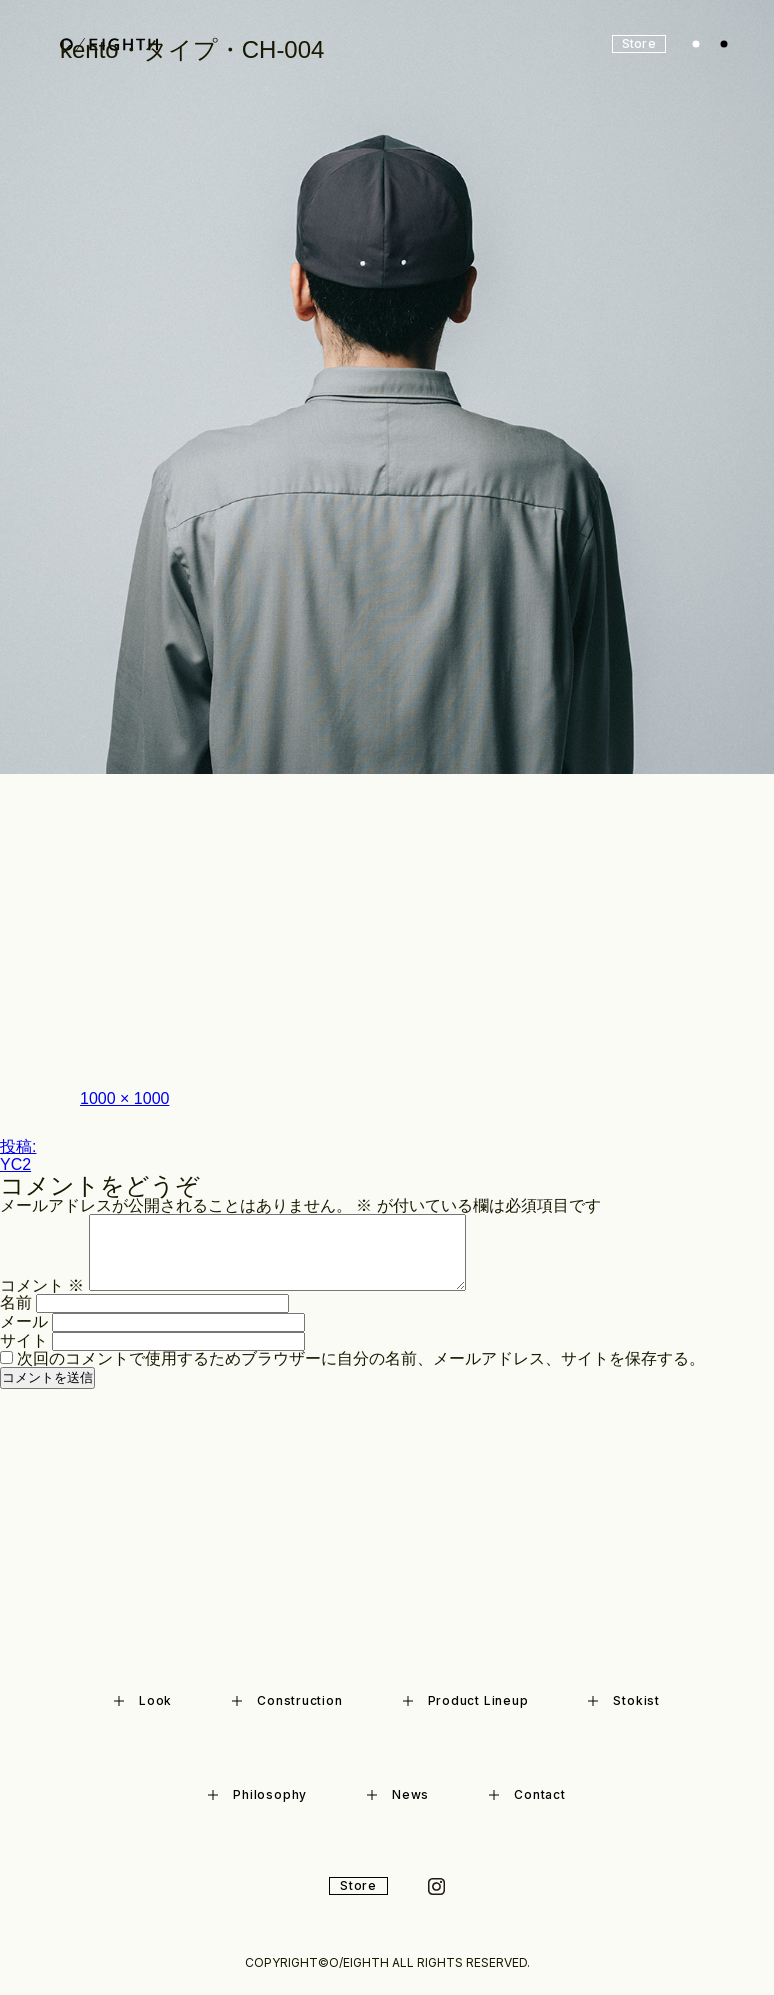  I want to click on News, so click(398, 1794).